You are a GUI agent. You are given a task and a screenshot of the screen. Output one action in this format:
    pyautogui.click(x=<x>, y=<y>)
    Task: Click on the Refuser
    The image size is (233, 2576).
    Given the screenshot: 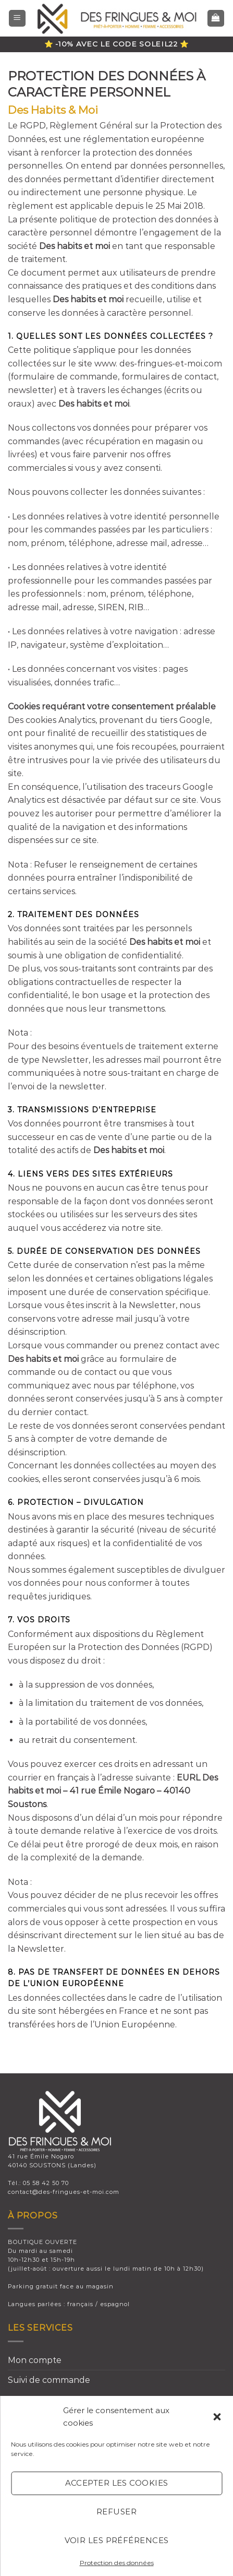 What is the action you would take?
    pyautogui.click(x=116, y=2511)
    